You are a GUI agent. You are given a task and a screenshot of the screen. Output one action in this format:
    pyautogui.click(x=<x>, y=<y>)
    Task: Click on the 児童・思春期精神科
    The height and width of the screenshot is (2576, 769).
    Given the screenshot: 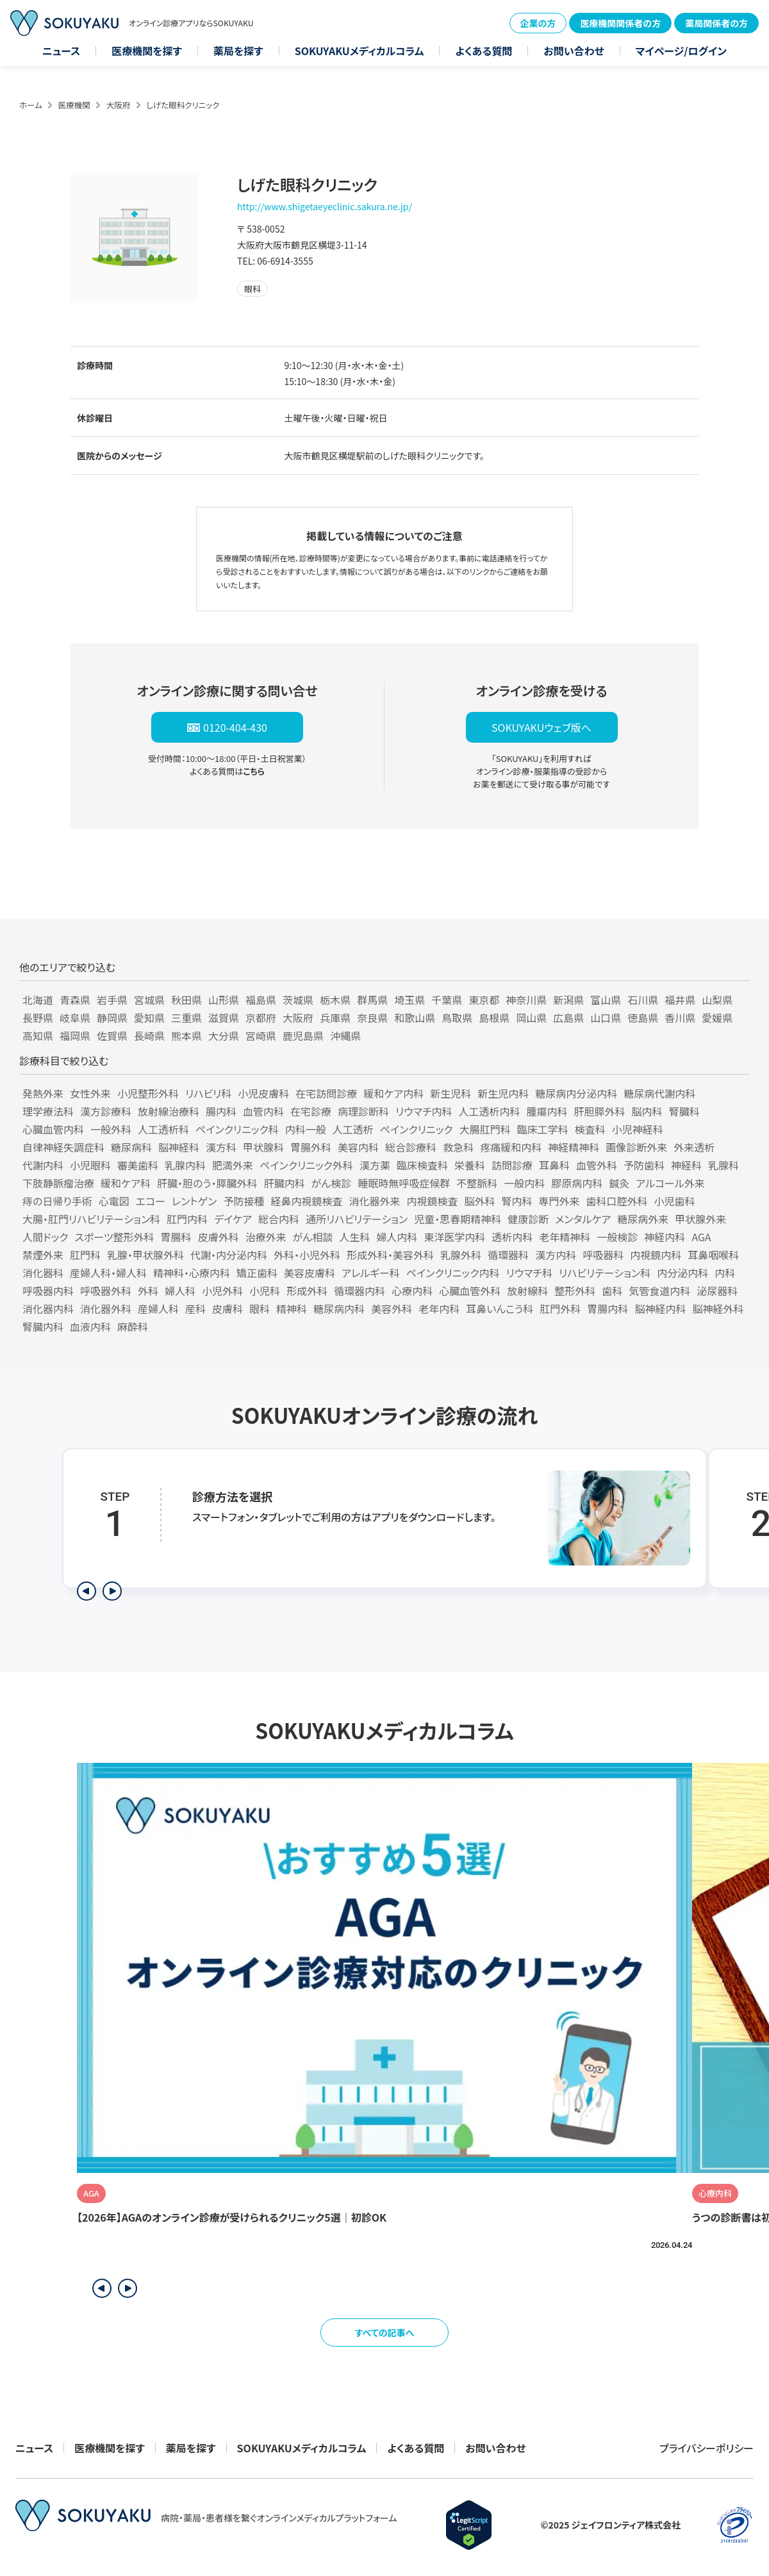 What is the action you would take?
    pyautogui.click(x=457, y=1218)
    